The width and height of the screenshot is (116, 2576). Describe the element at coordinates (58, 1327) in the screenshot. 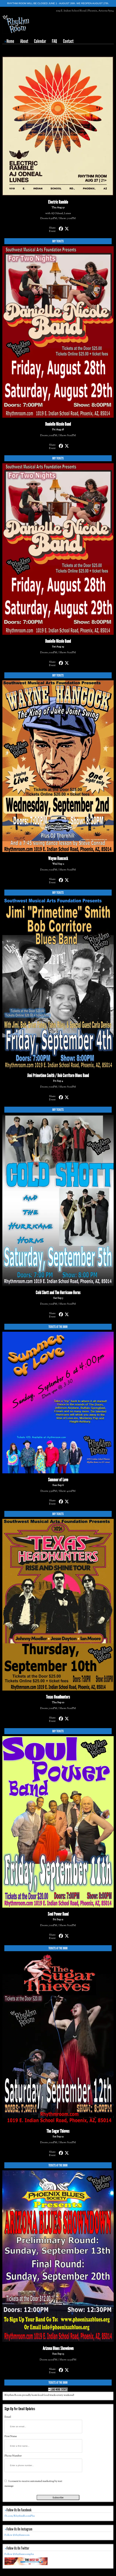

I see `Tickets at the Door [Buy Tickets for Cold Shott and The Hurricane Horns on Sep 05]` at that location.